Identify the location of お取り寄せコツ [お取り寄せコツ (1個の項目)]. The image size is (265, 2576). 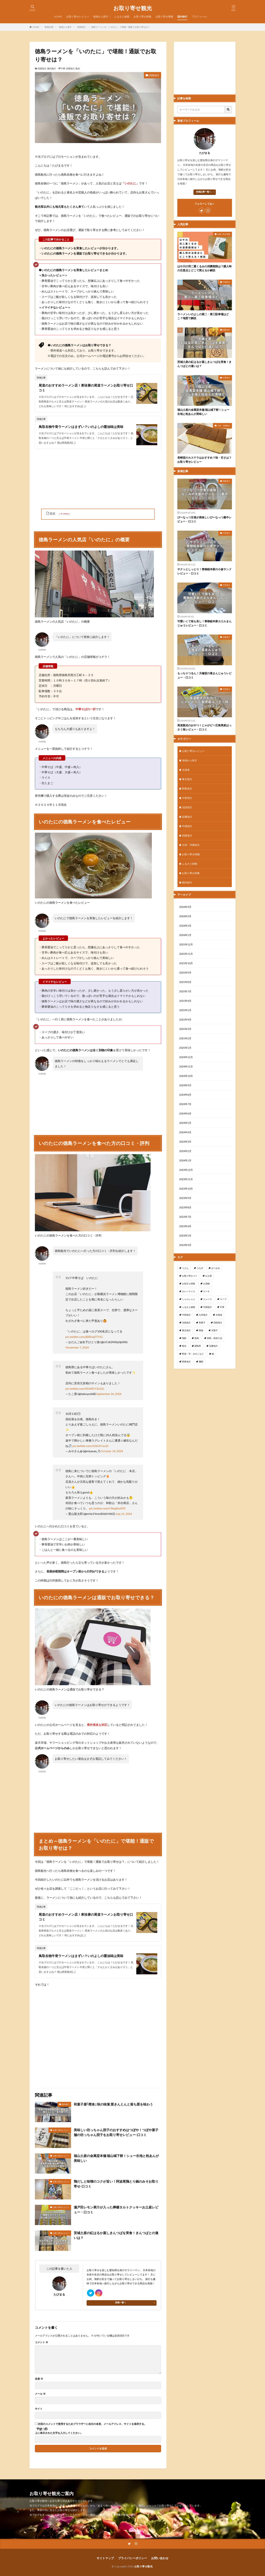
(189, 1275).